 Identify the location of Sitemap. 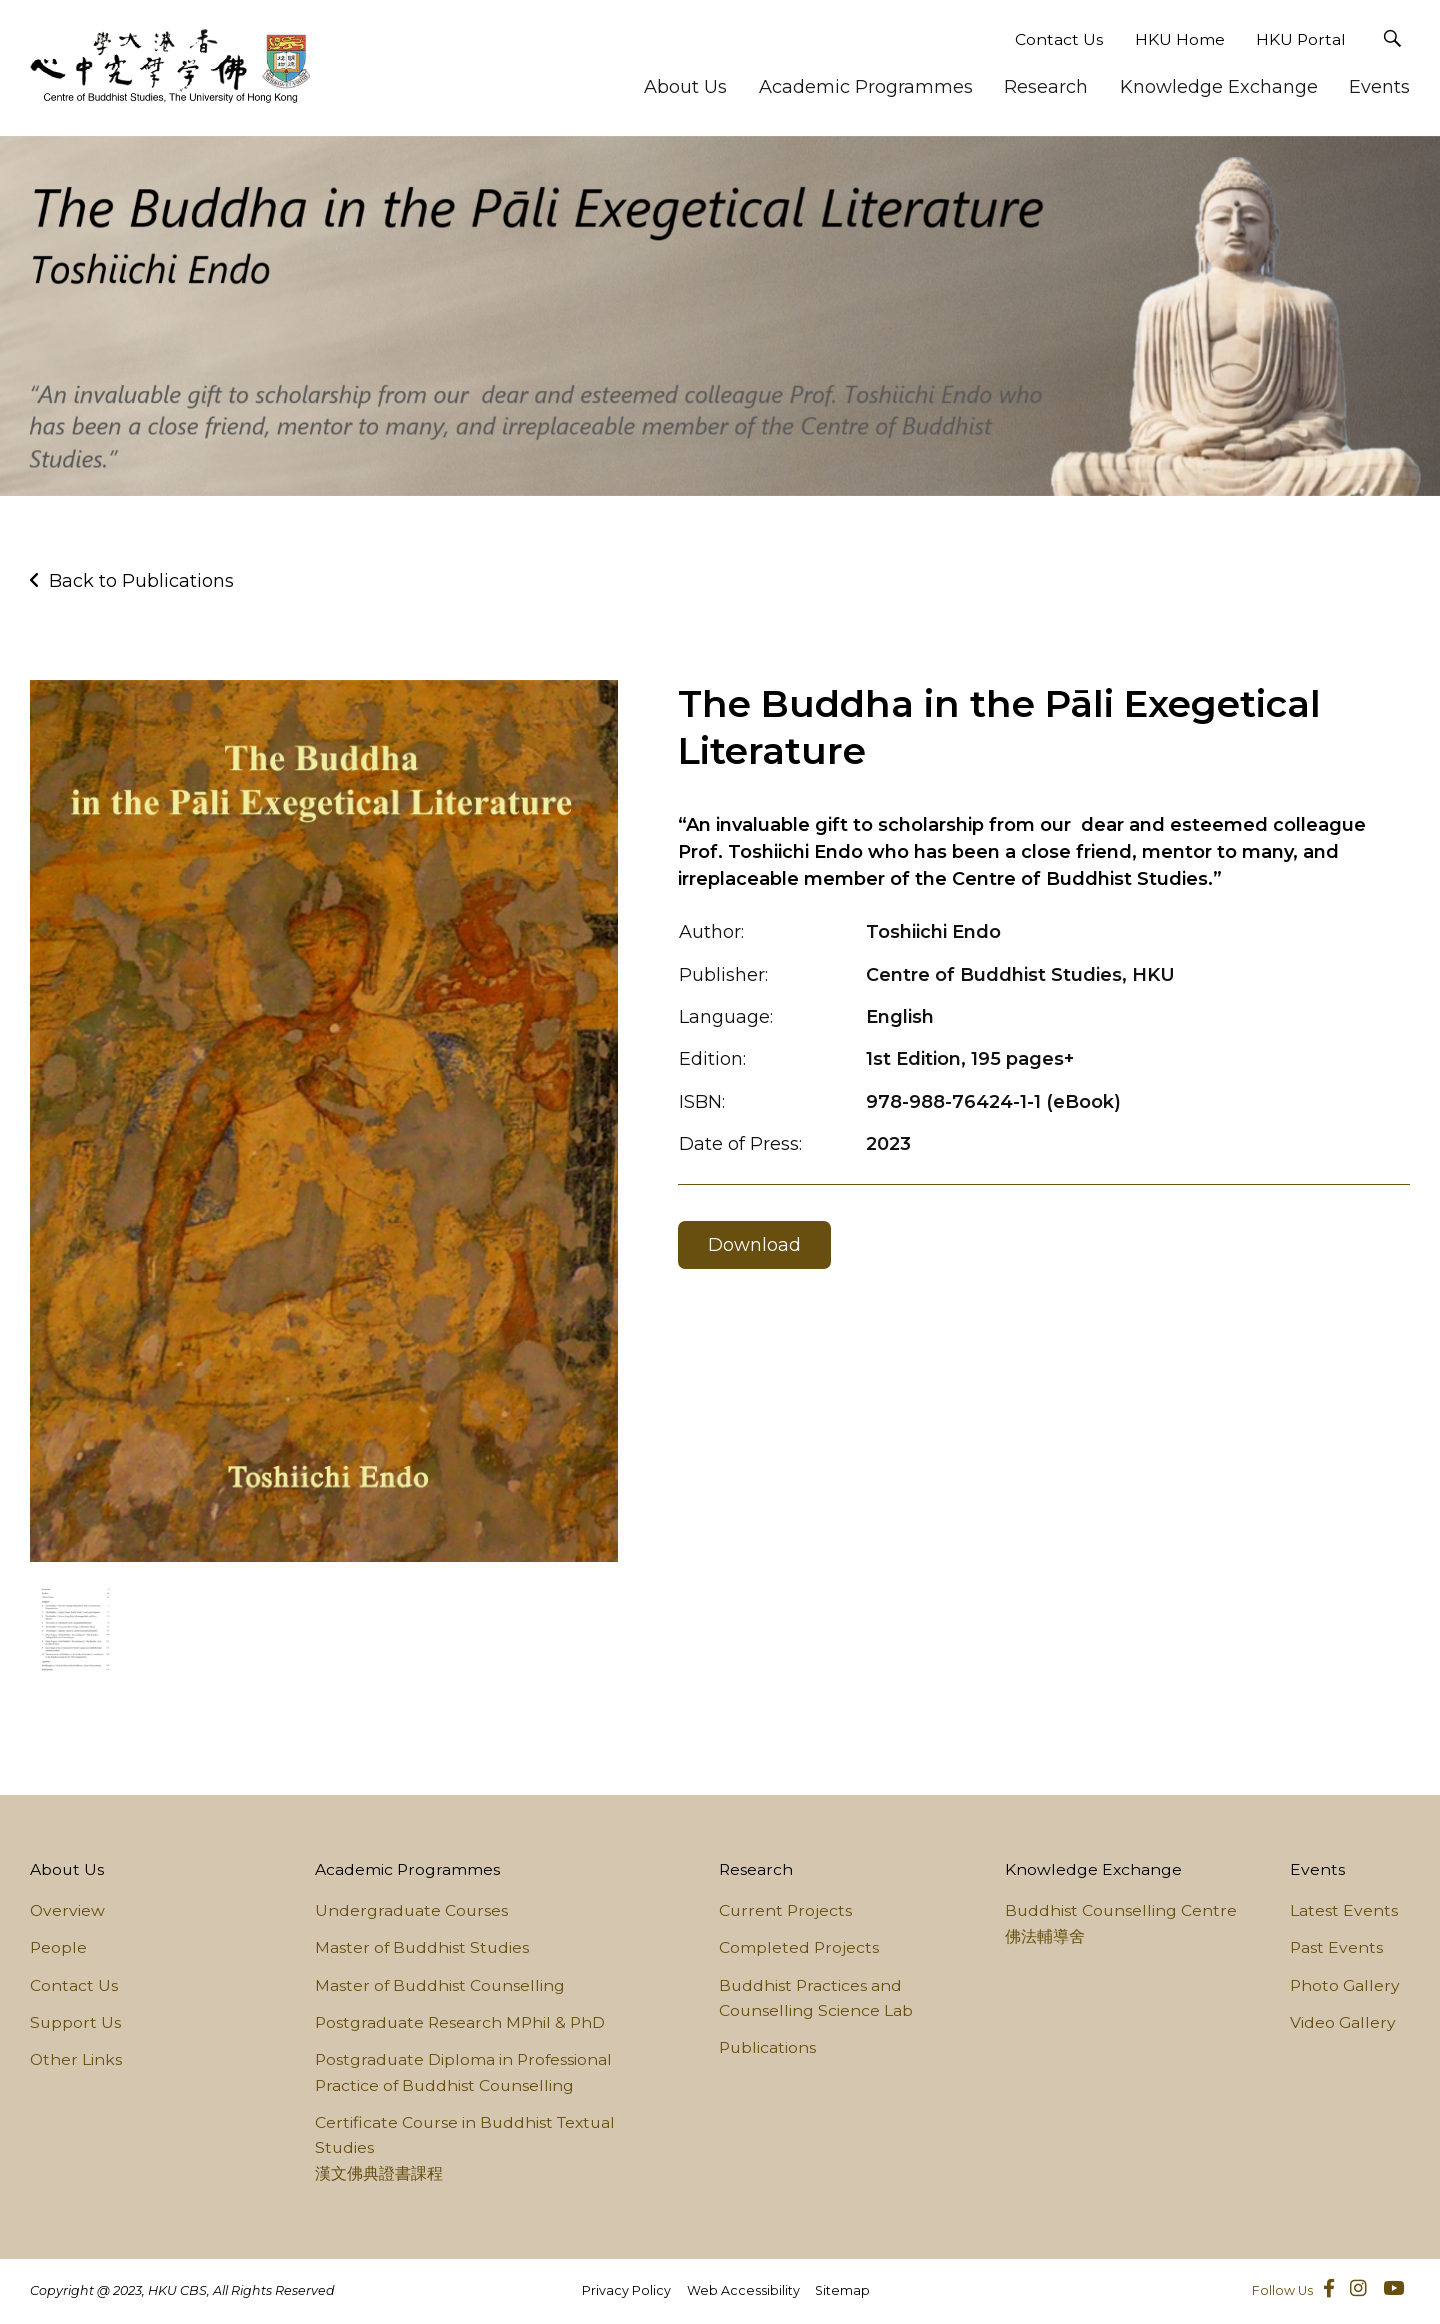
(842, 2290).